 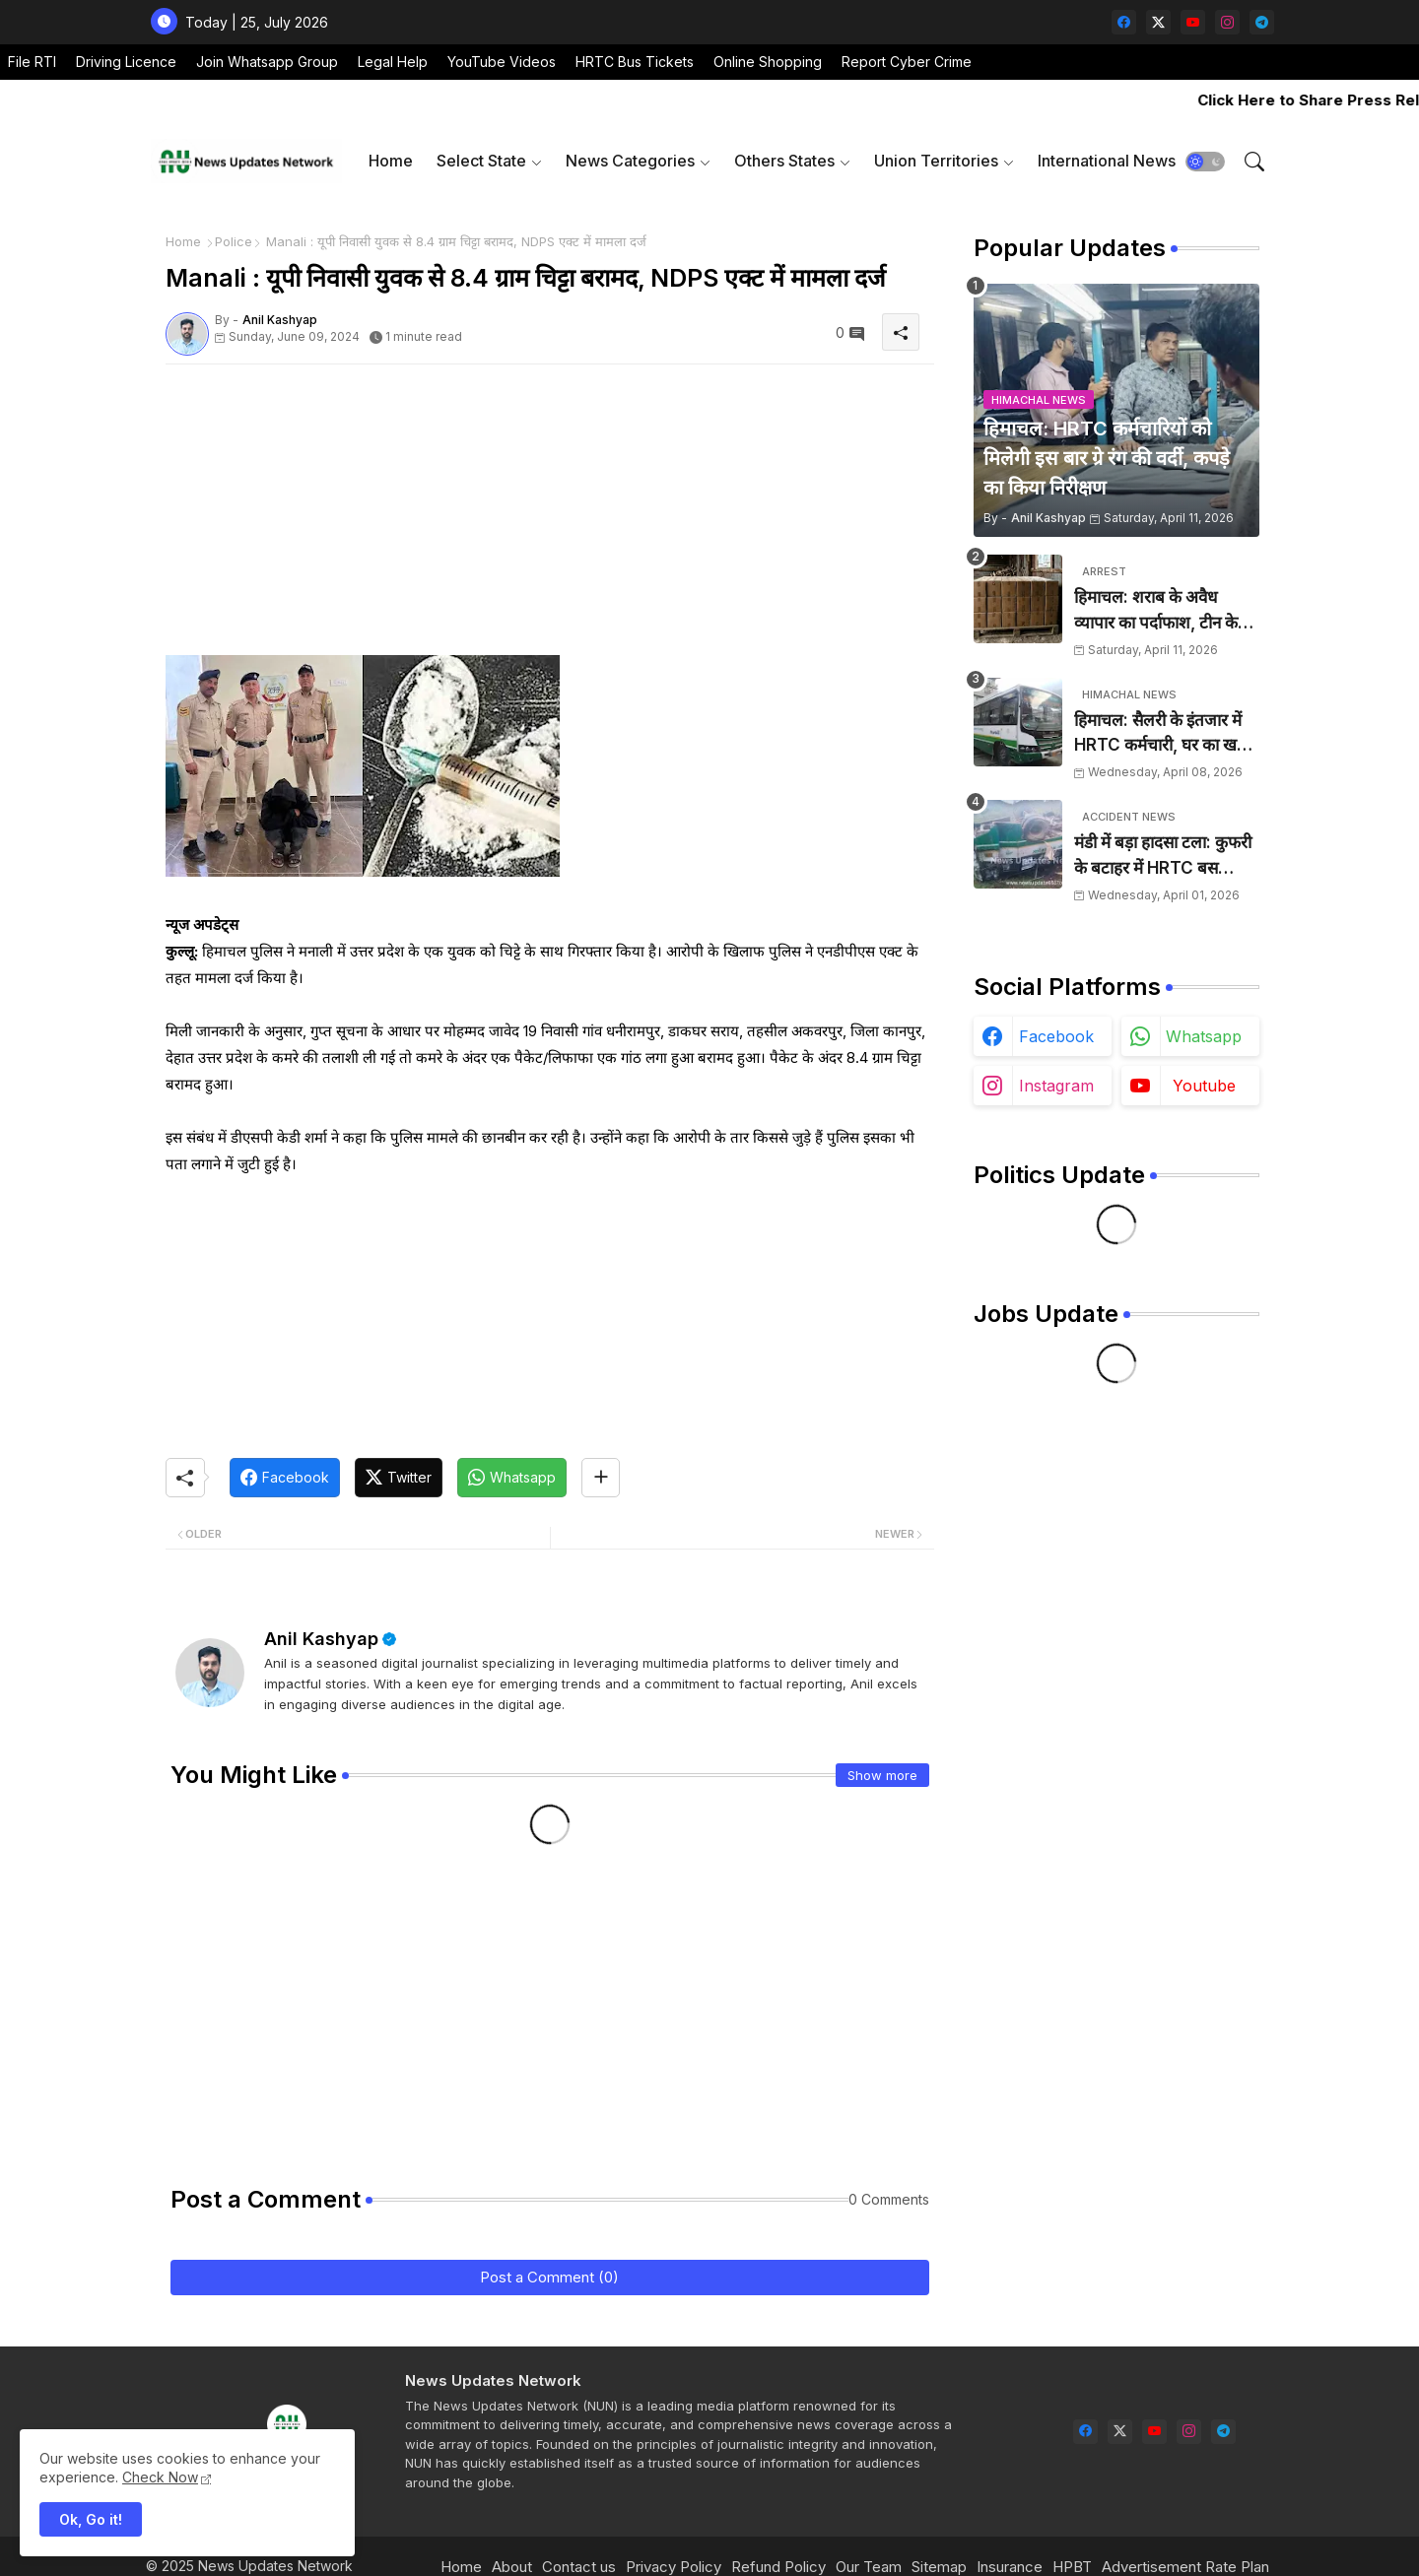 I want to click on File RTI, so click(x=32, y=61).